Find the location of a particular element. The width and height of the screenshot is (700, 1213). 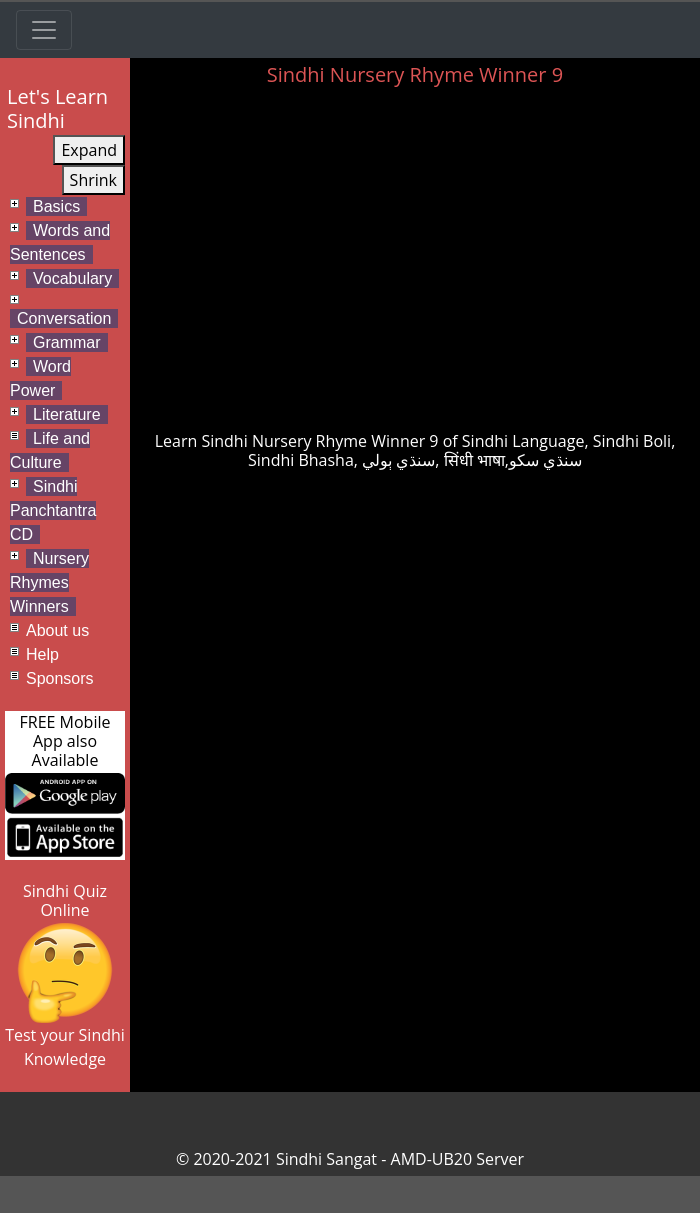

Conversation is located at coordinates (64, 318).